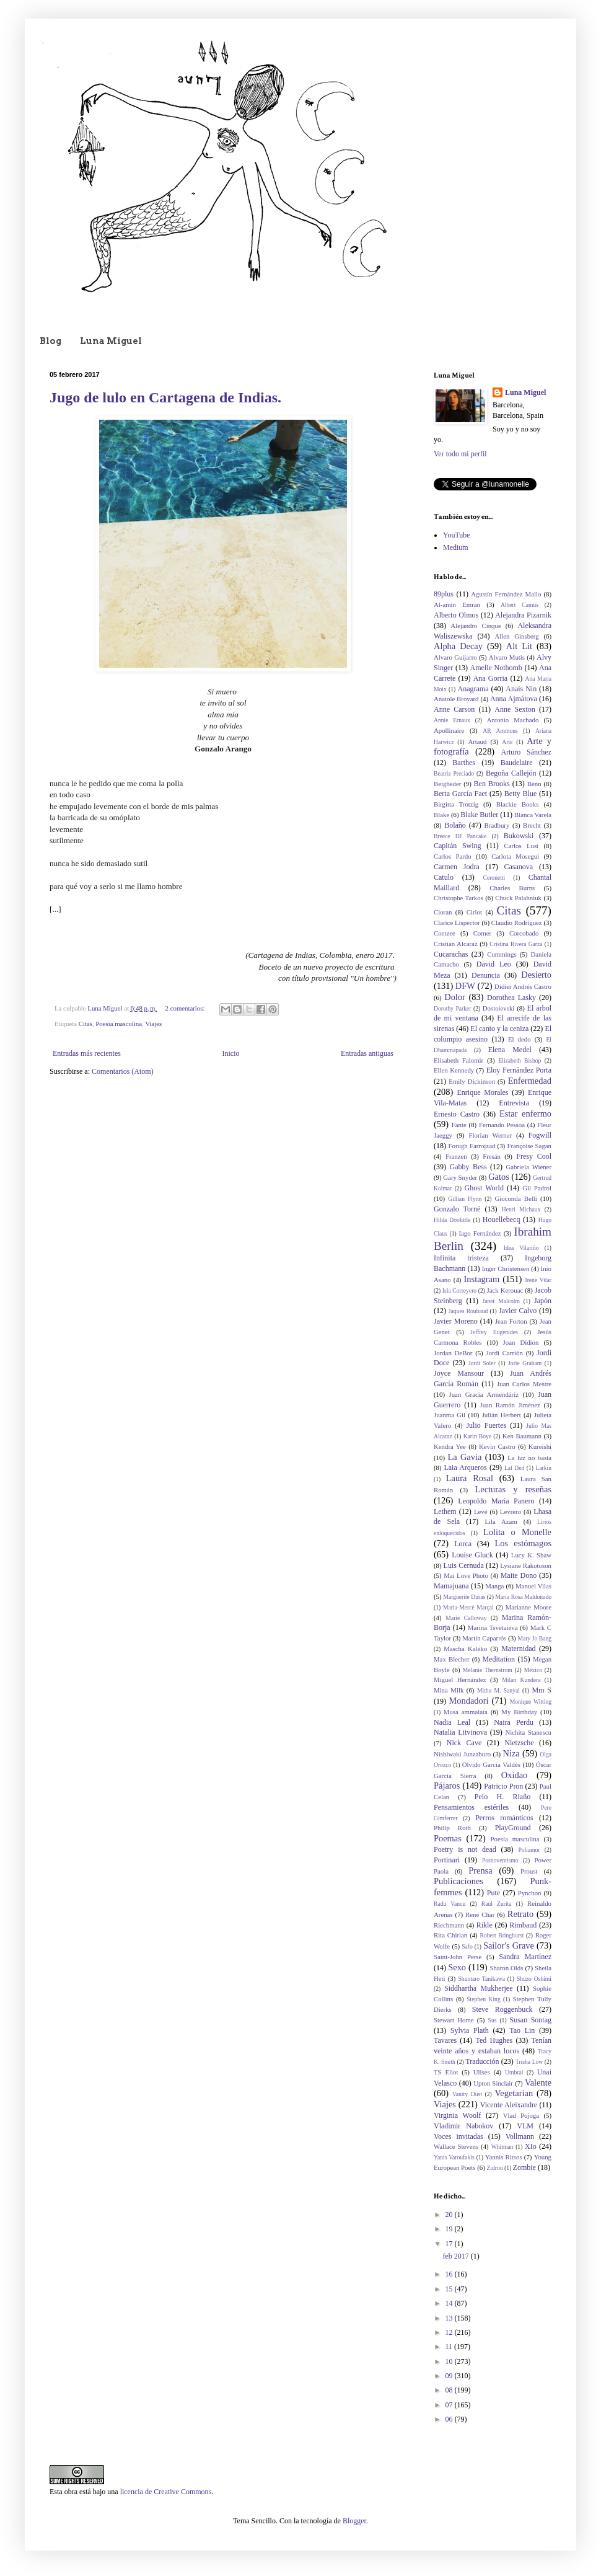 This screenshot has height=2576, width=601. Describe the element at coordinates (446, 2072) in the screenshot. I see `TS Eliot` at that location.